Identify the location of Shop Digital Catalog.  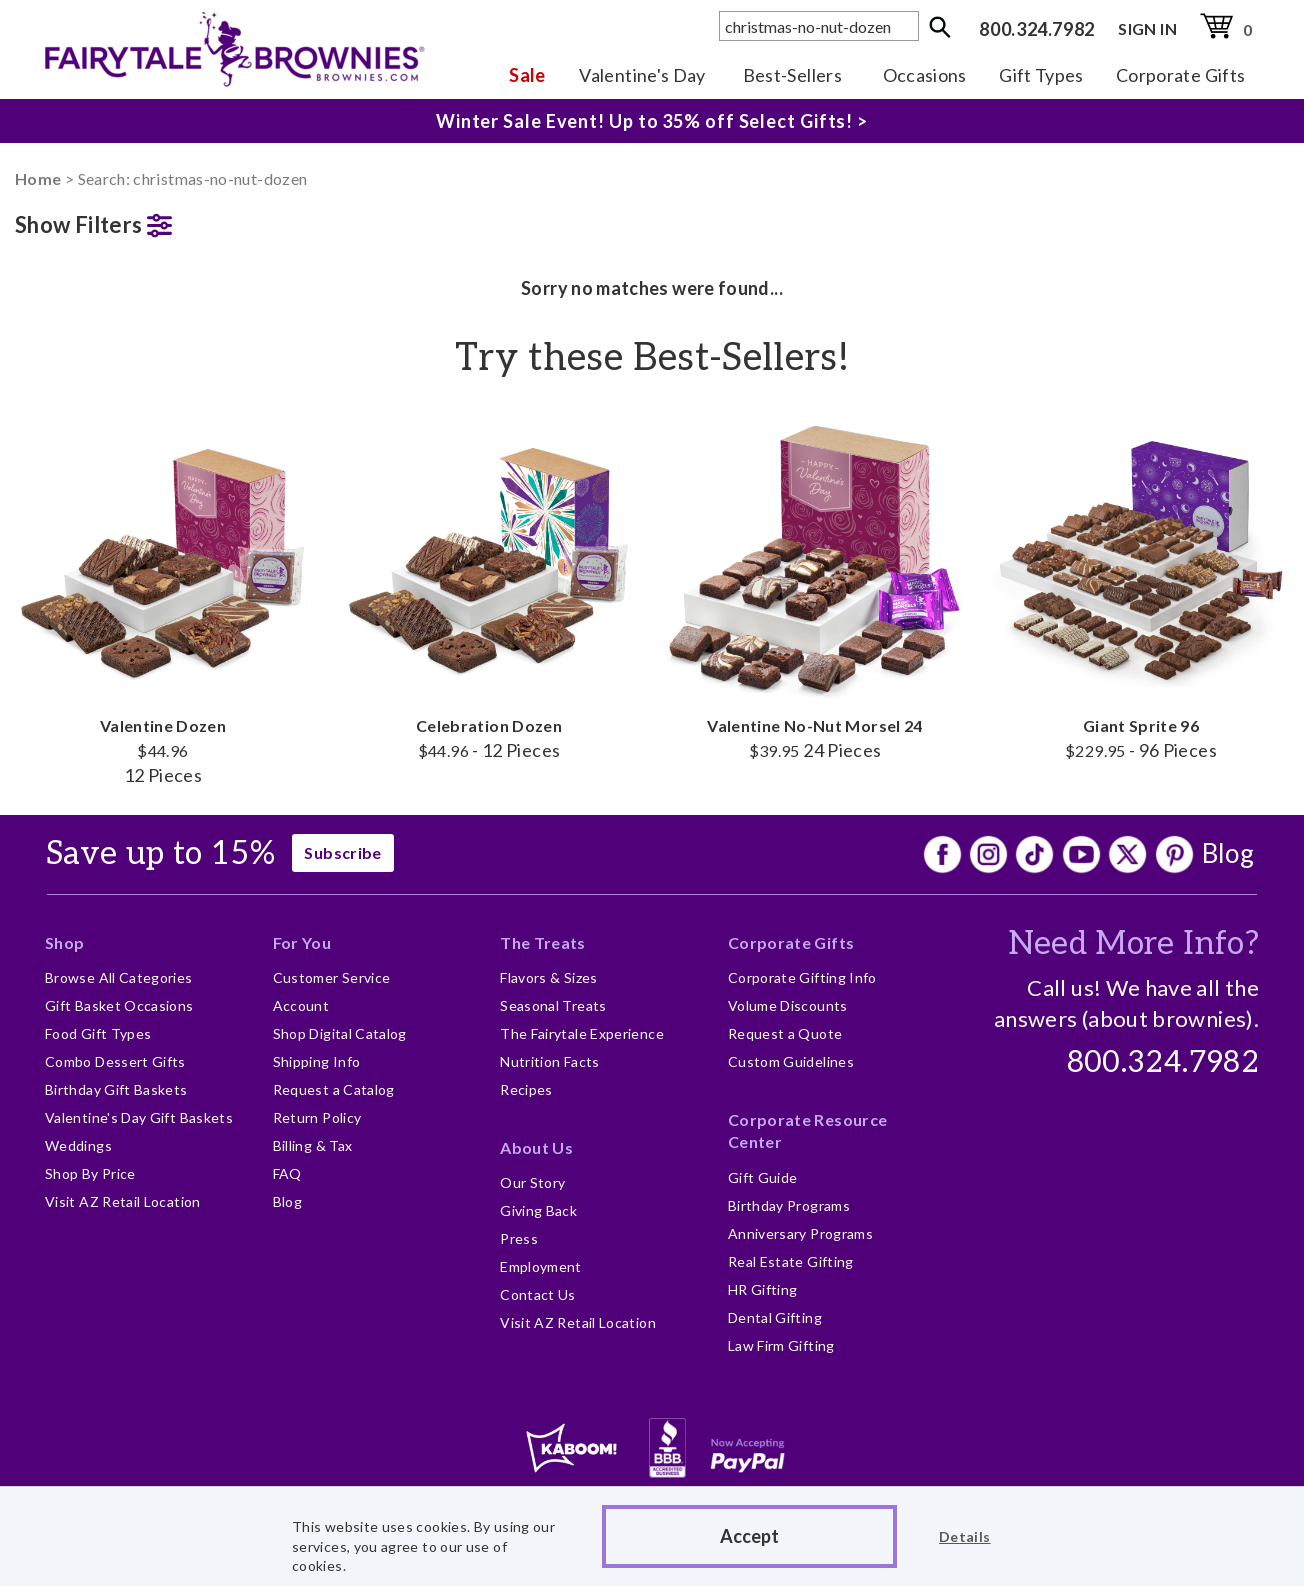
(340, 1033).